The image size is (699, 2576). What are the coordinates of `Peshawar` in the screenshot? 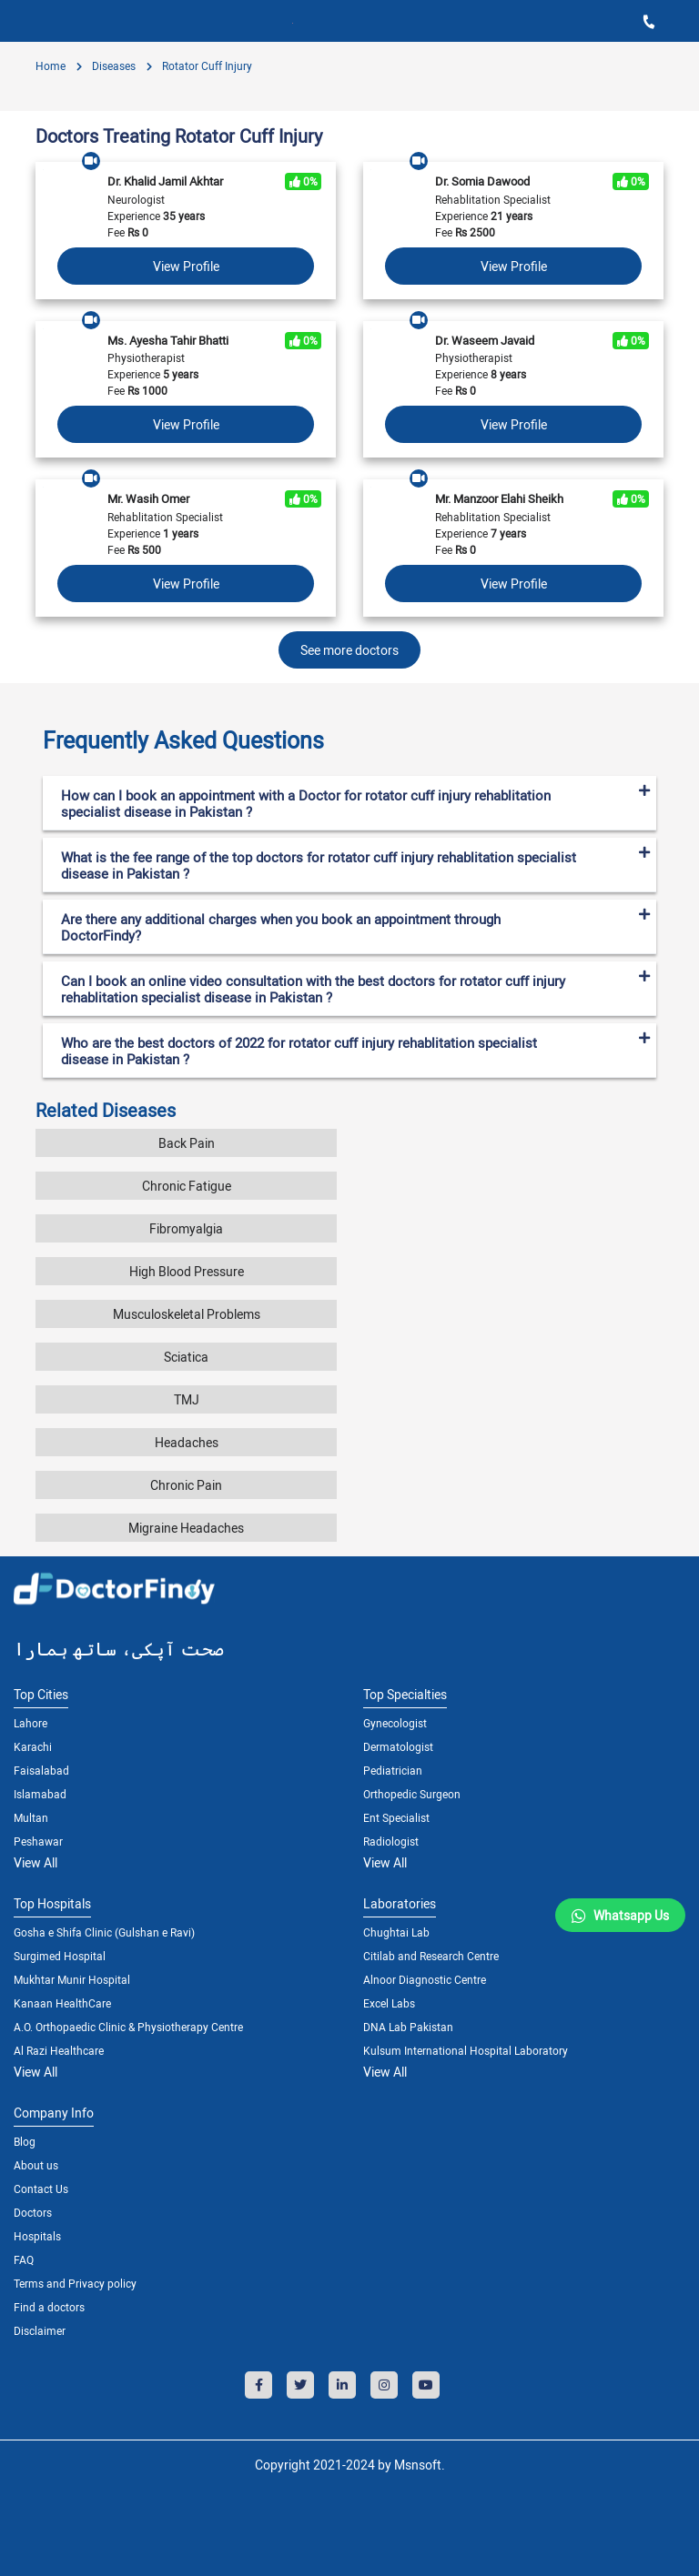 It's located at (38, 1841).